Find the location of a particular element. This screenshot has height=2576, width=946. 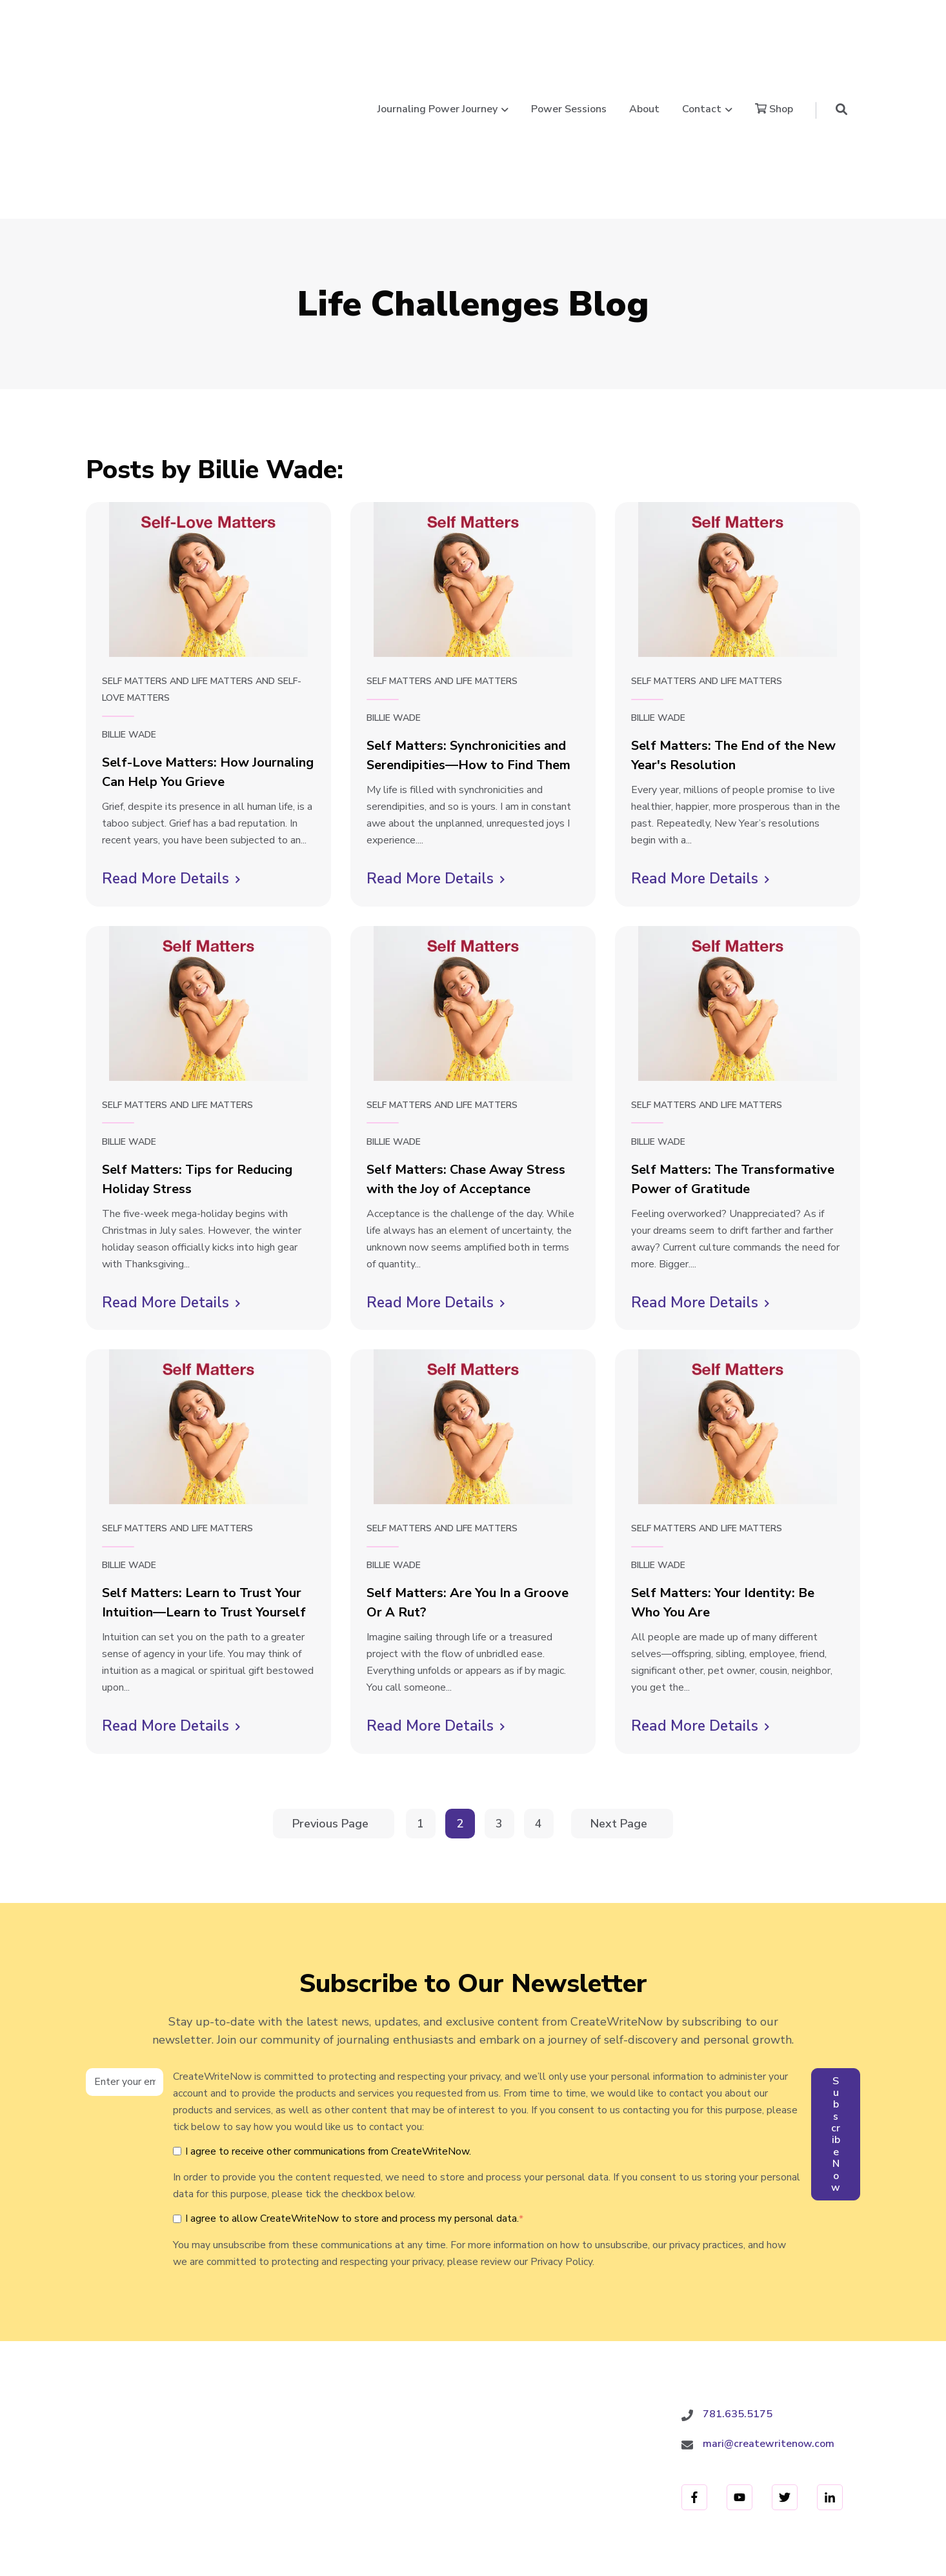

[Read full post: Self Matters: Tips for Reducing Holiday Stress] is located at coordinates (208, 868).